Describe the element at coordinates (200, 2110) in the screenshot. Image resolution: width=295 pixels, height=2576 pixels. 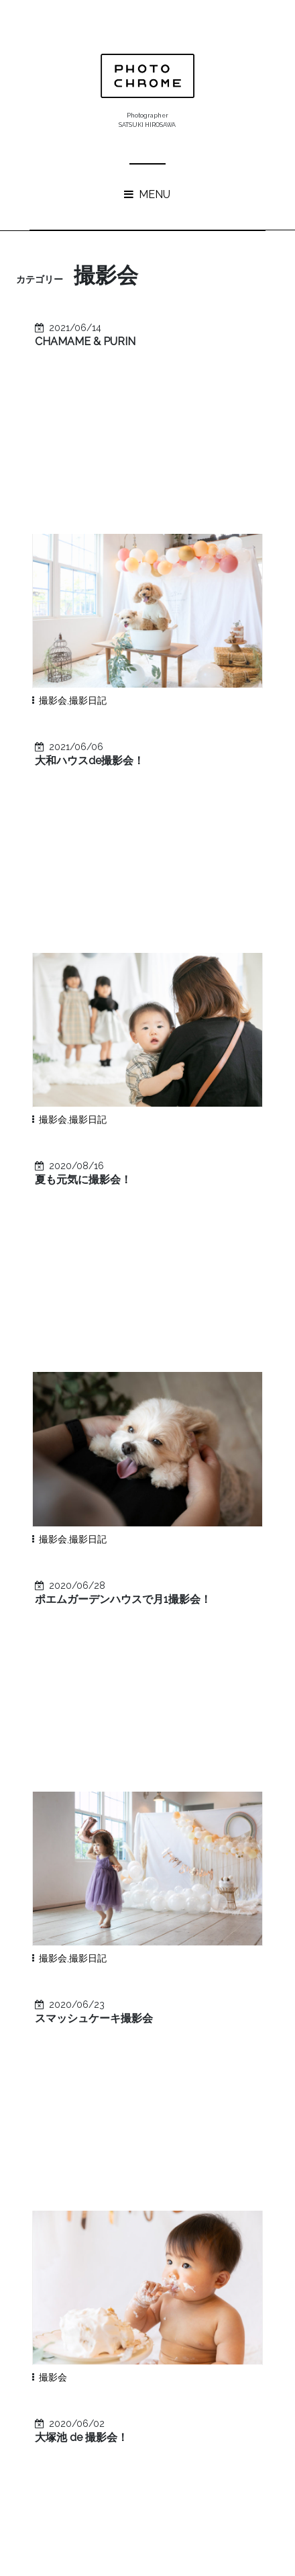
I see `ヒトリゴト` at that location.